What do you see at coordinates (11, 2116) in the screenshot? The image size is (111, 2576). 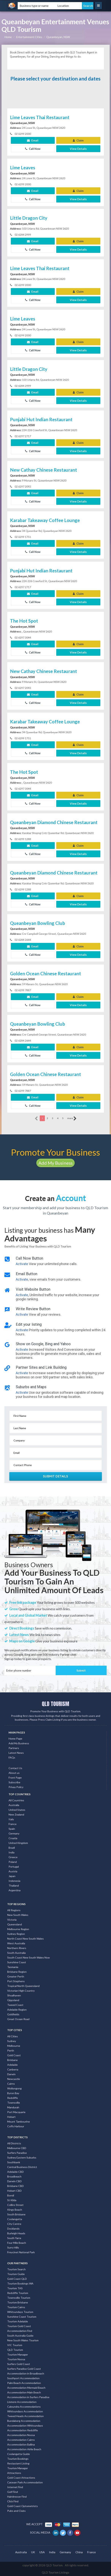 I see `Hobart` at bounding box center [11, 2116].